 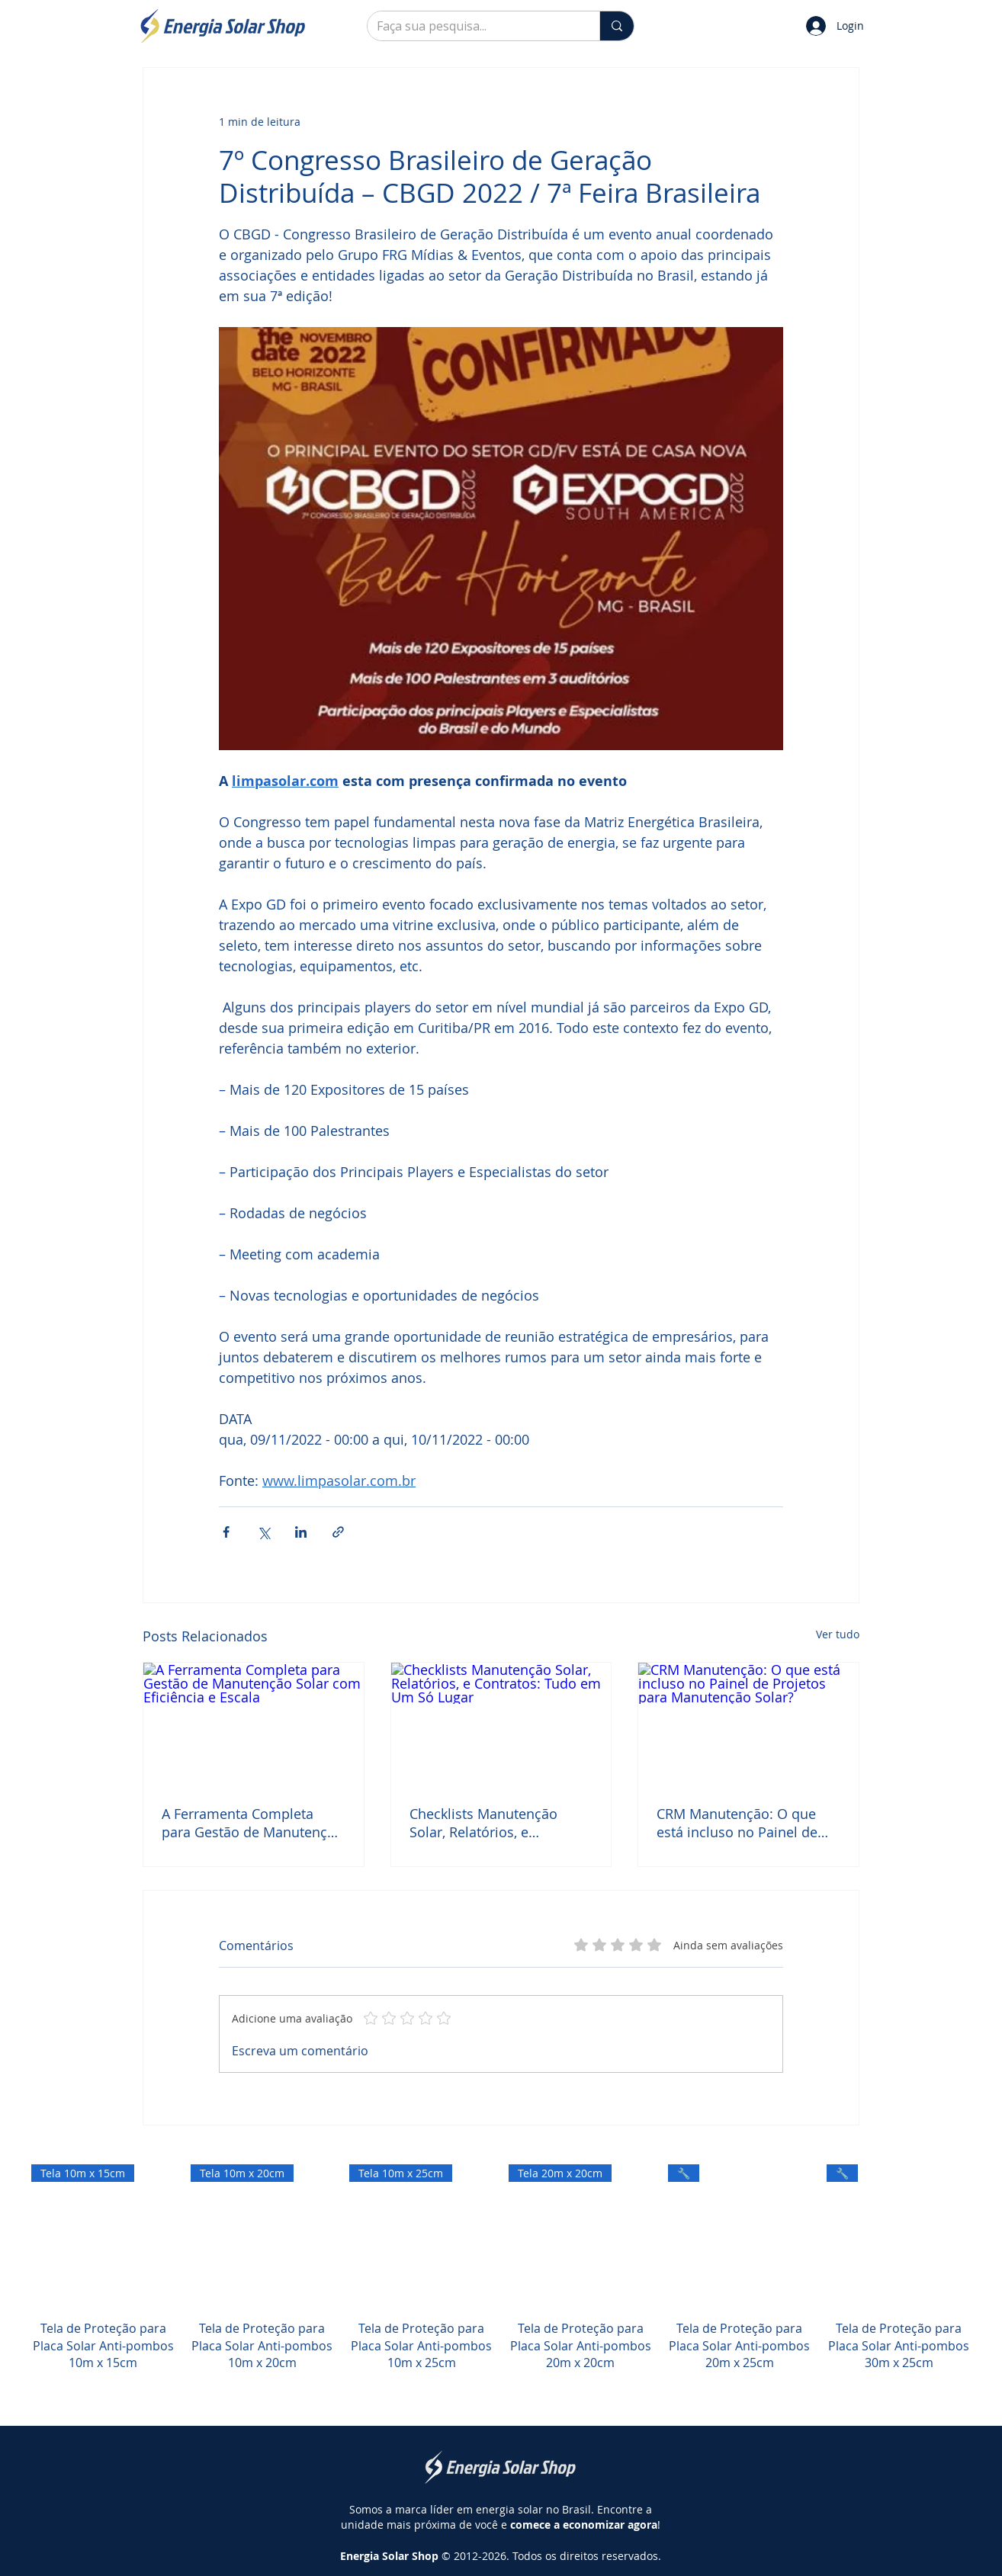 I want to click on [Compartilhar via Facebook], so click(x=226, y=1532).